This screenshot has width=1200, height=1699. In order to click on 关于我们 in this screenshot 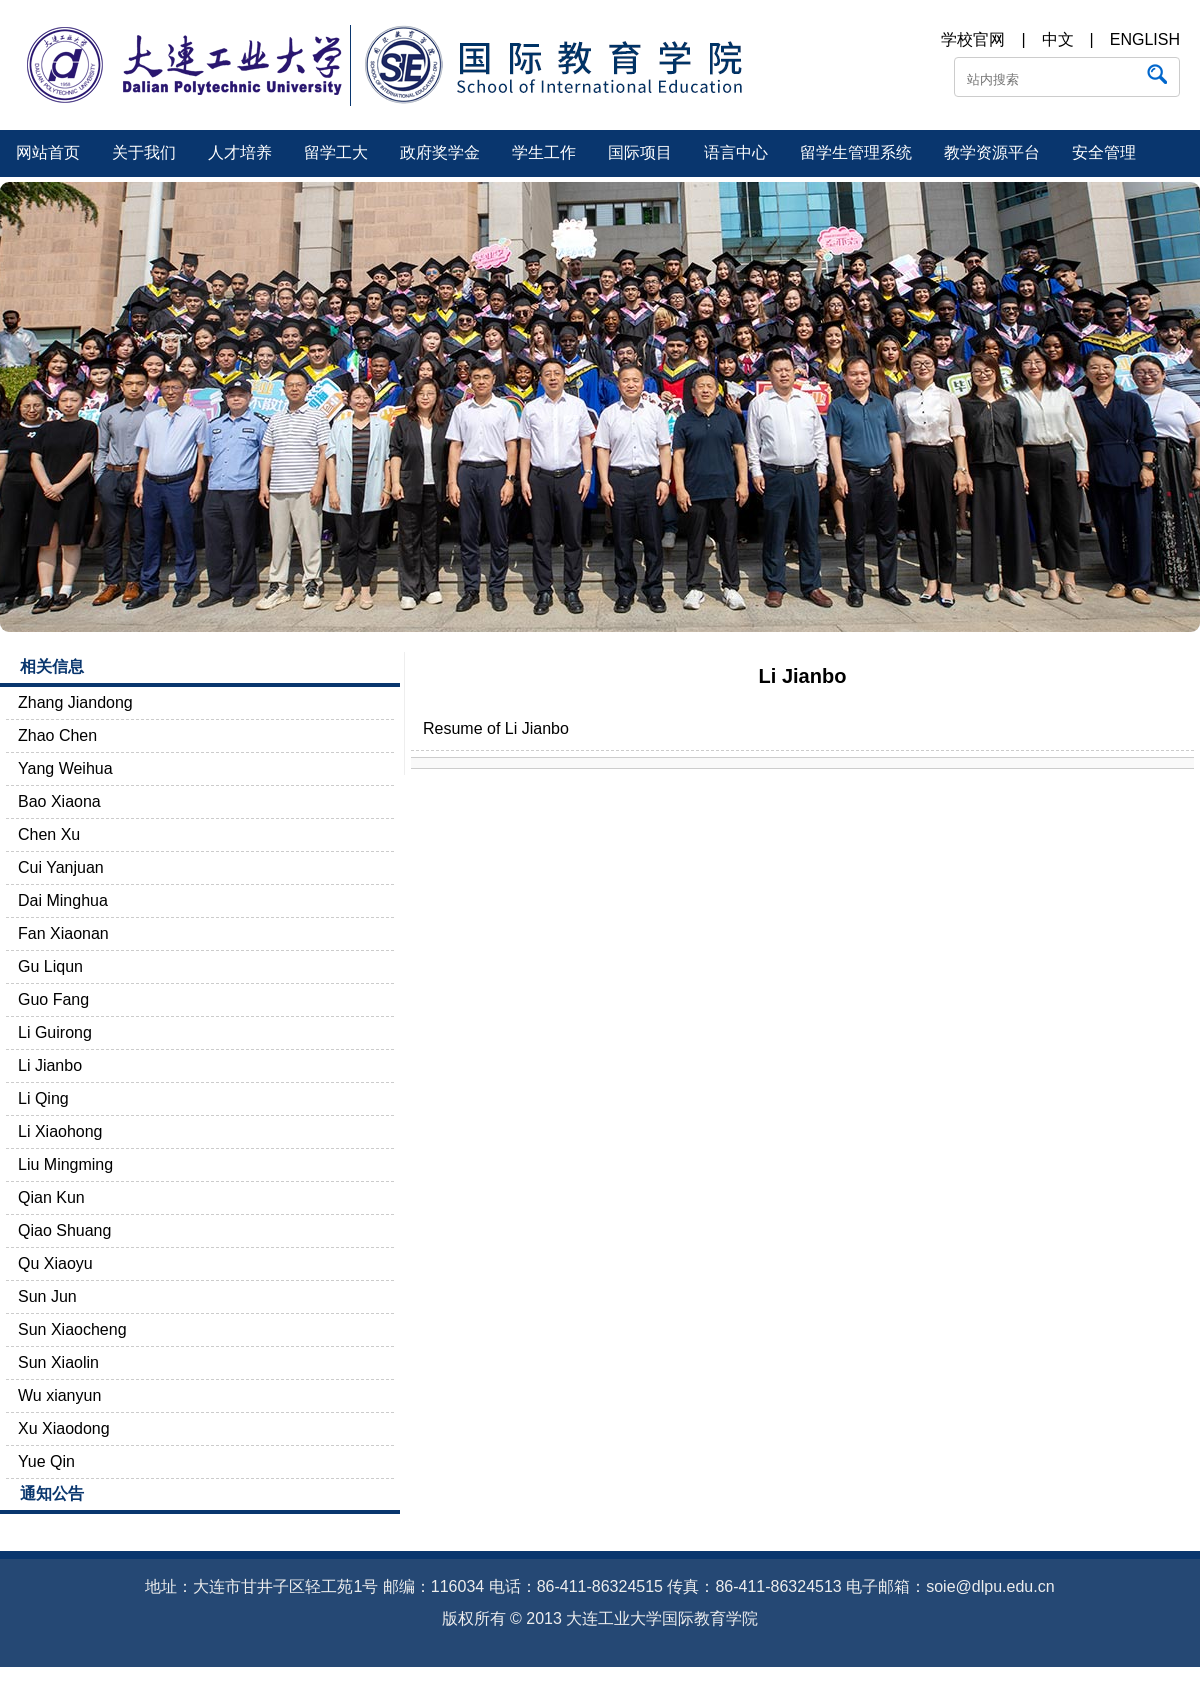, I will do `click(144, 152)`.